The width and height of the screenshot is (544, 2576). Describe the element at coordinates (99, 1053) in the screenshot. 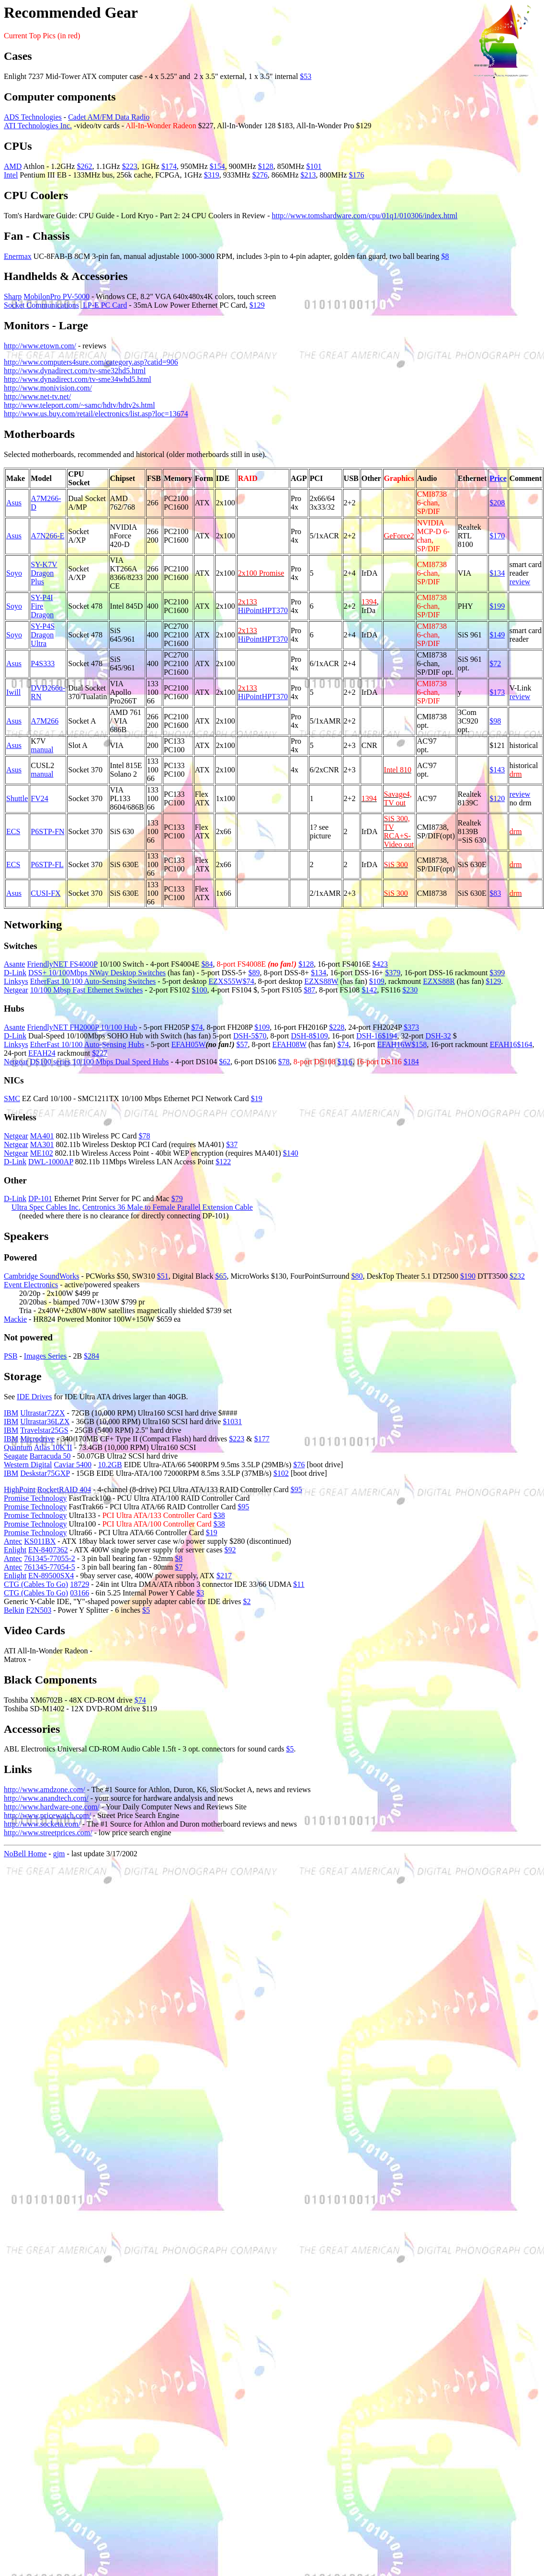

I see `$227` at that location.